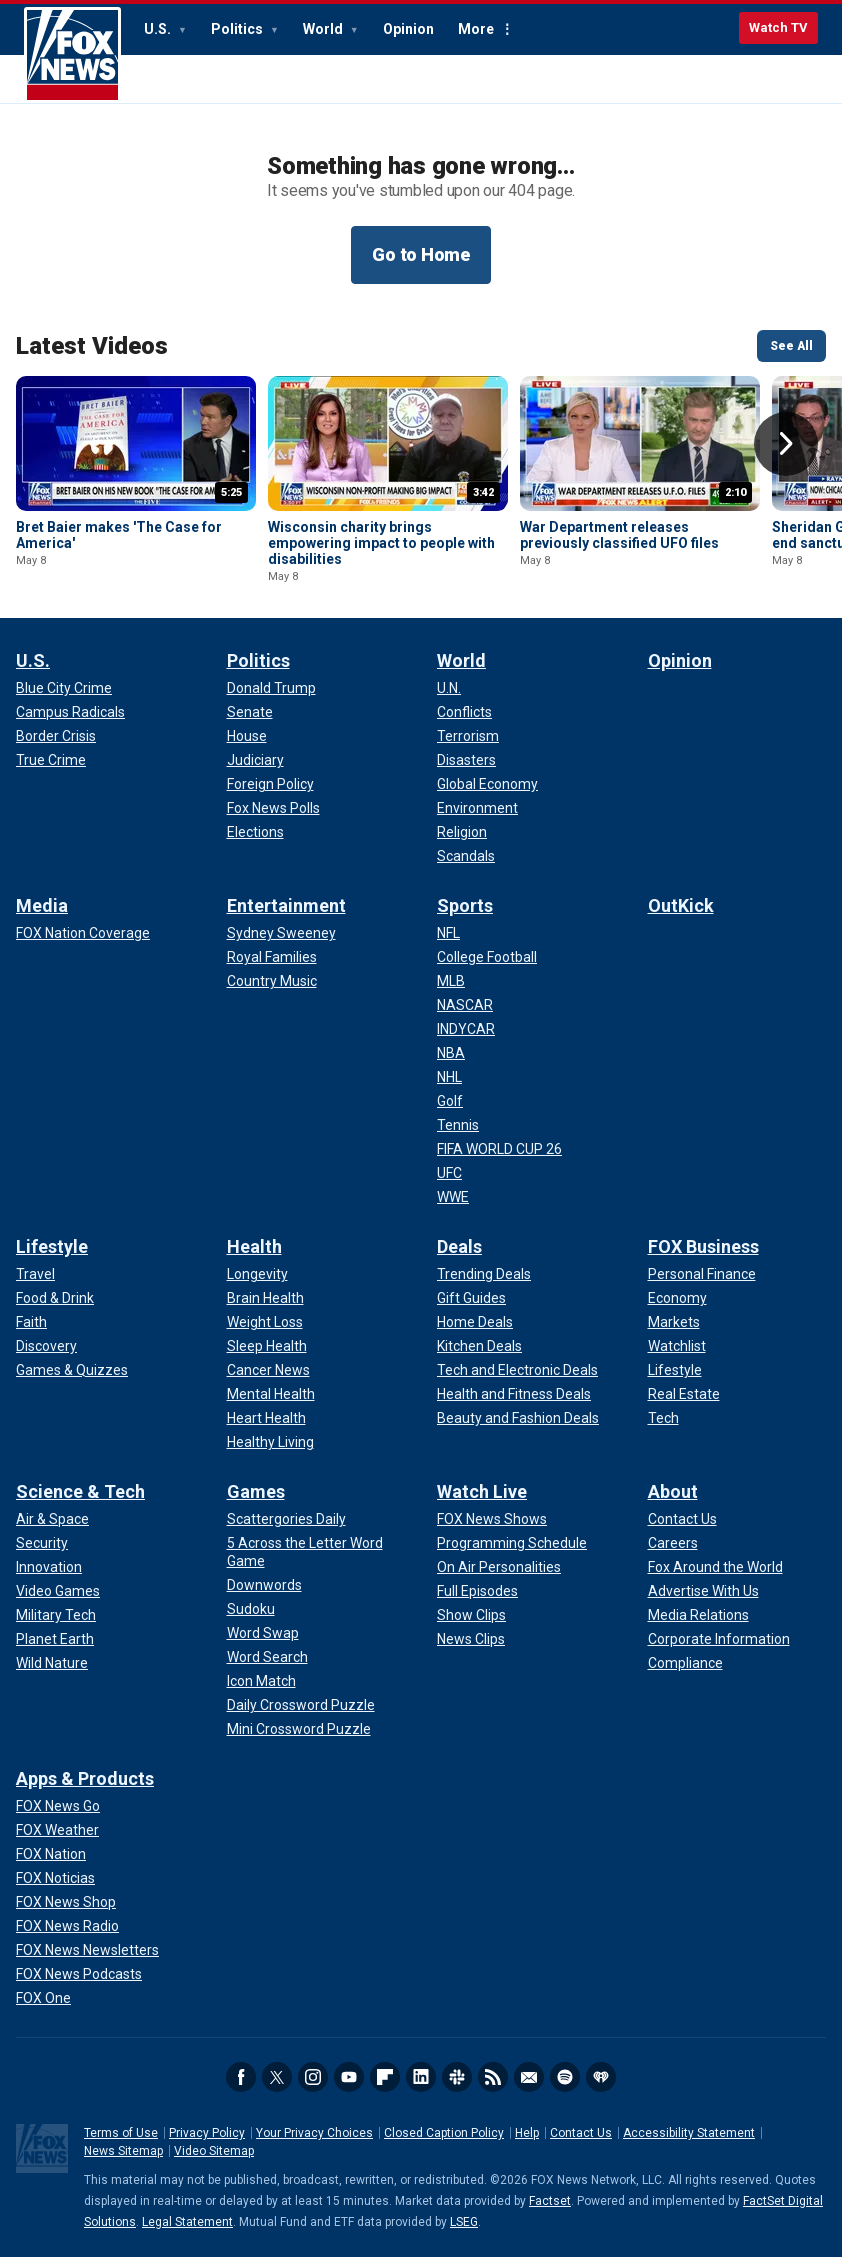  Describe the element at coordinates (482, 1491) in the screenshot. I see `Watch Live` at that location.